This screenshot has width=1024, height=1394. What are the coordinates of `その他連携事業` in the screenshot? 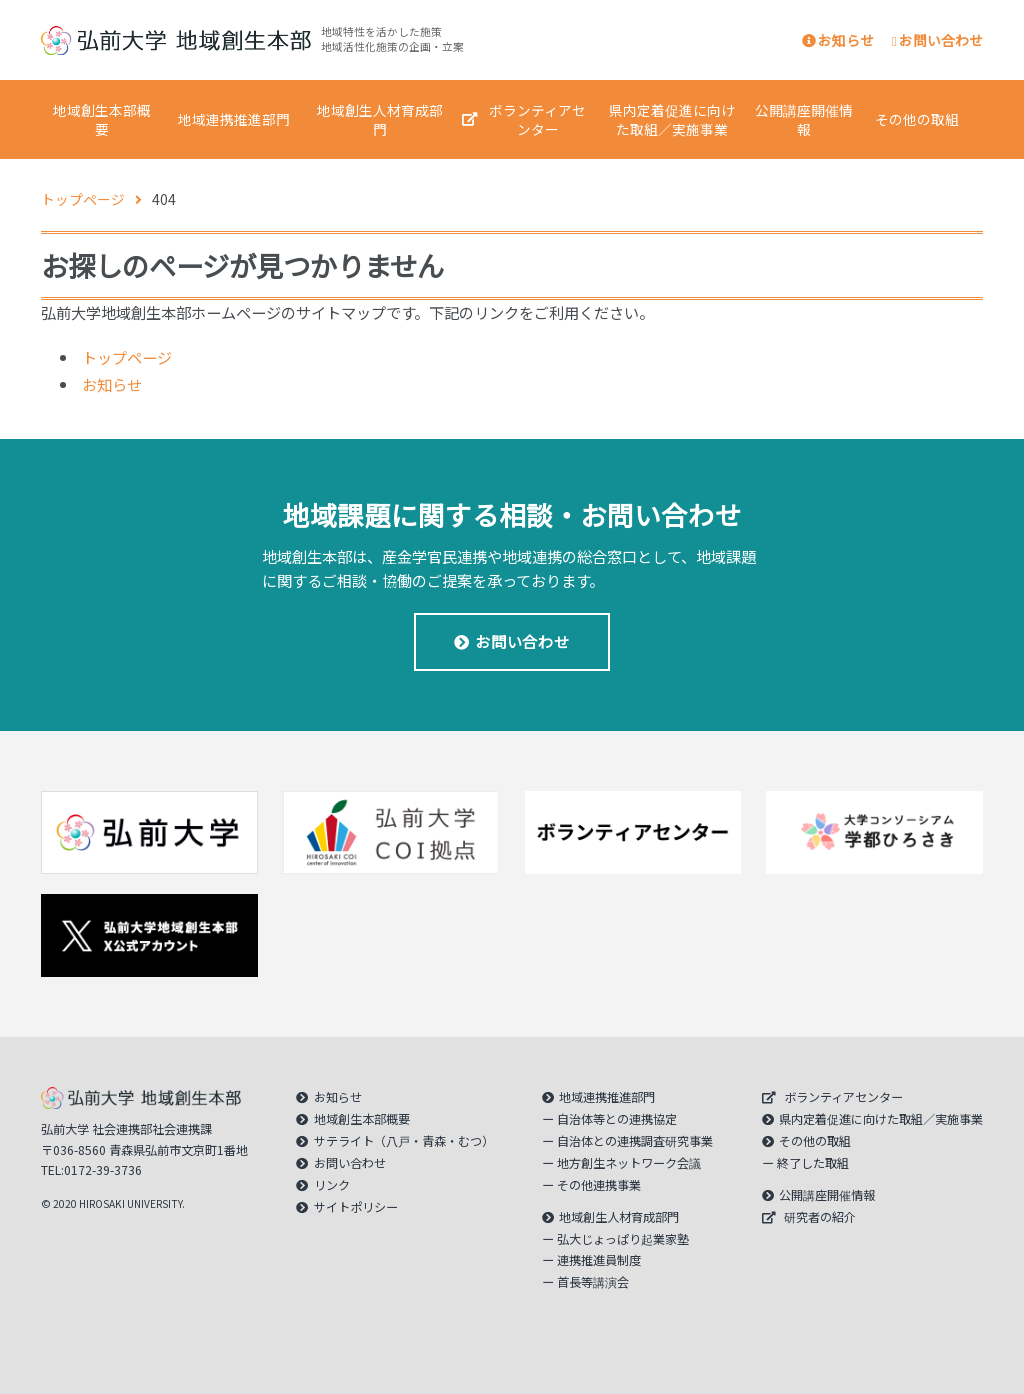 It's located at (599, 1185).